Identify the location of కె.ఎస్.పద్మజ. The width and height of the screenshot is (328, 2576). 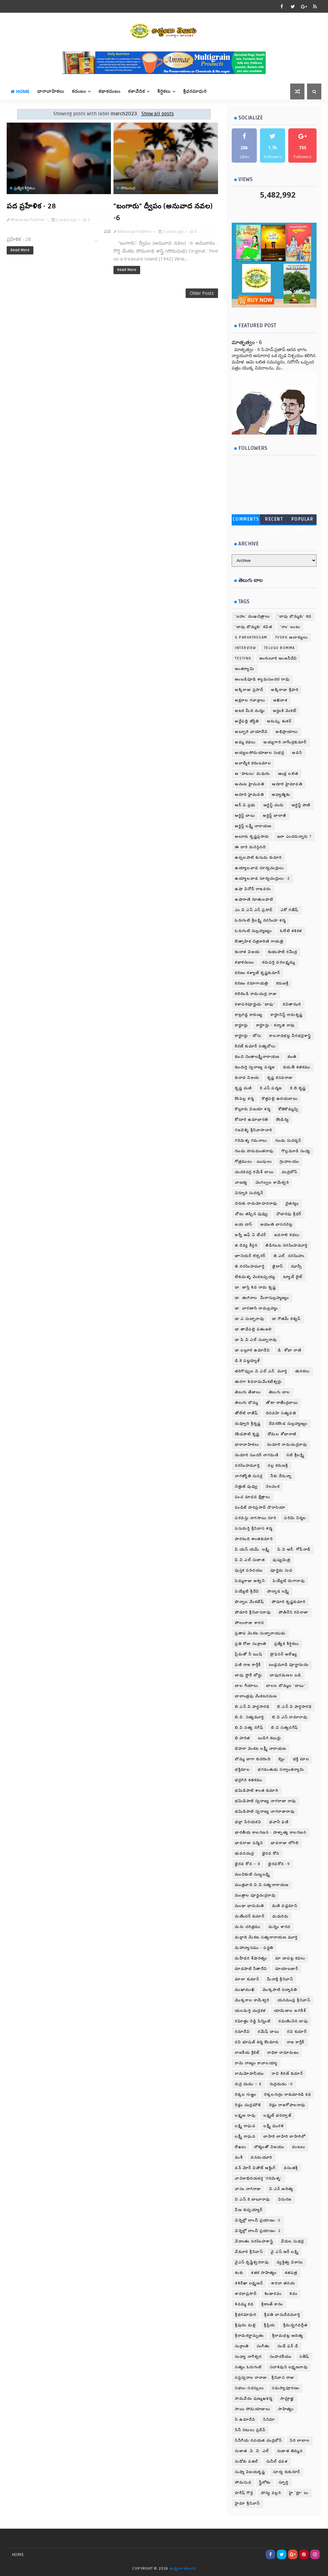
(271, 1088).